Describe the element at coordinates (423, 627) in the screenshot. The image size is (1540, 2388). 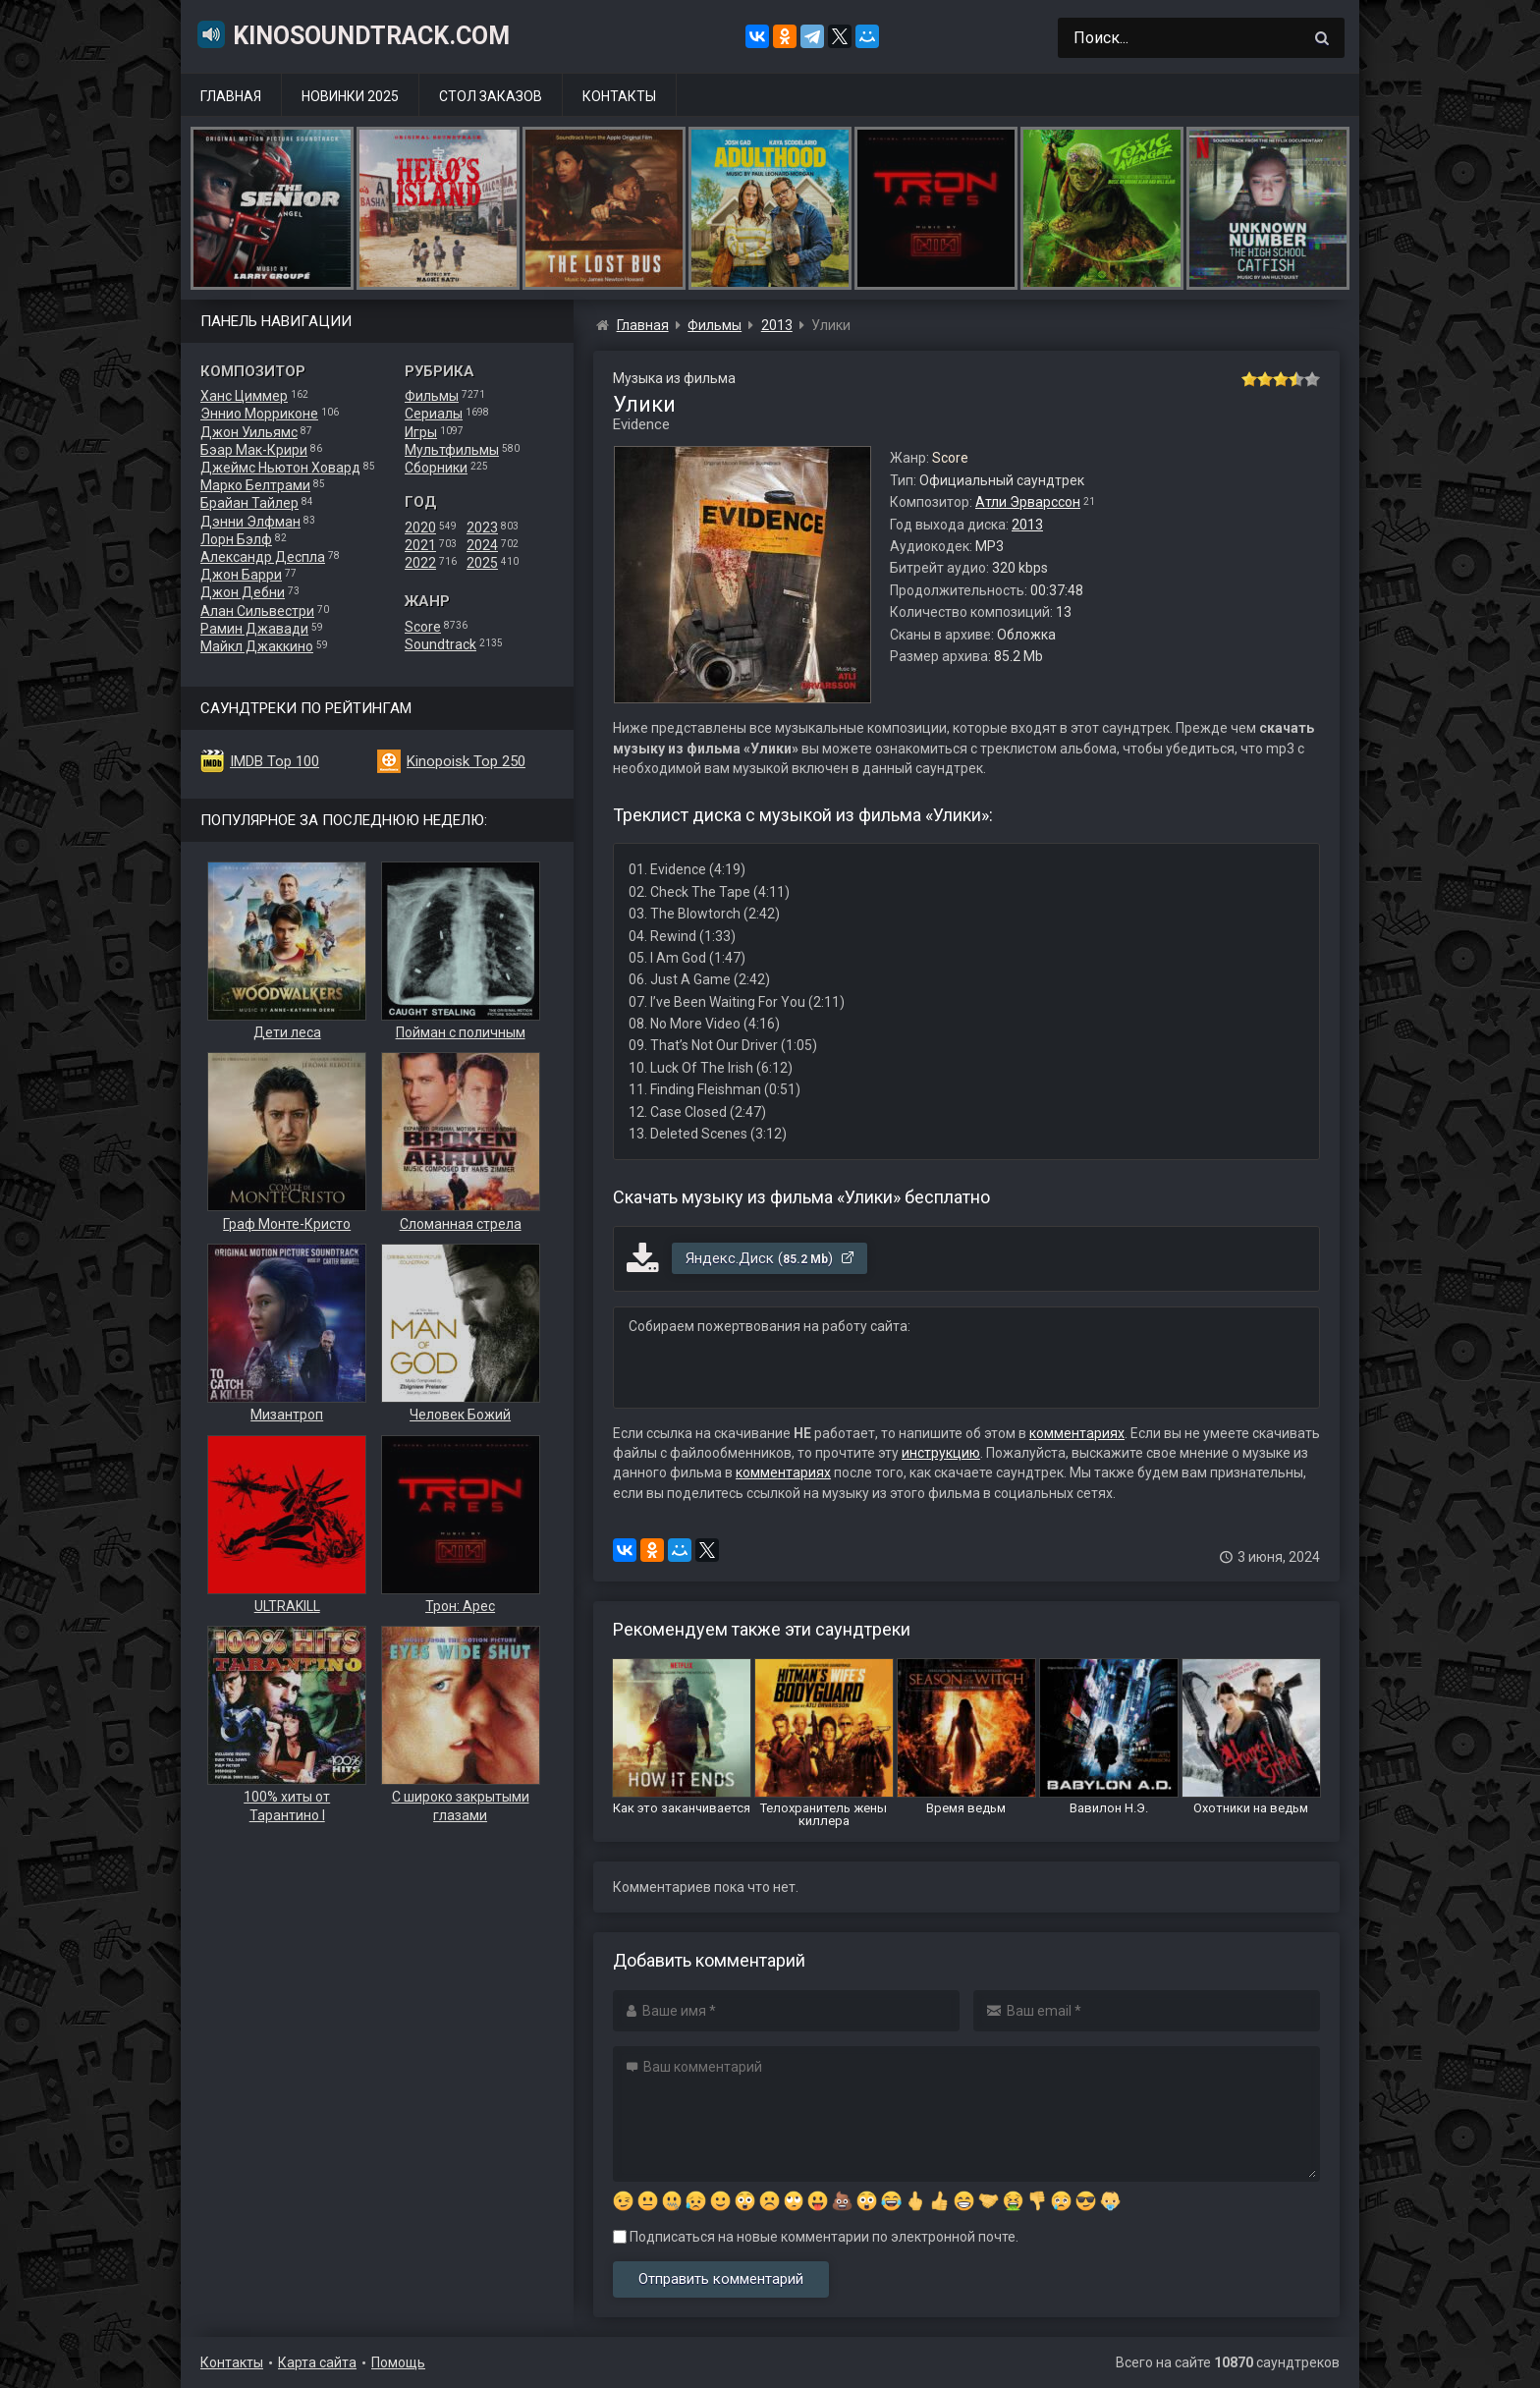
I see `Score` at that location.